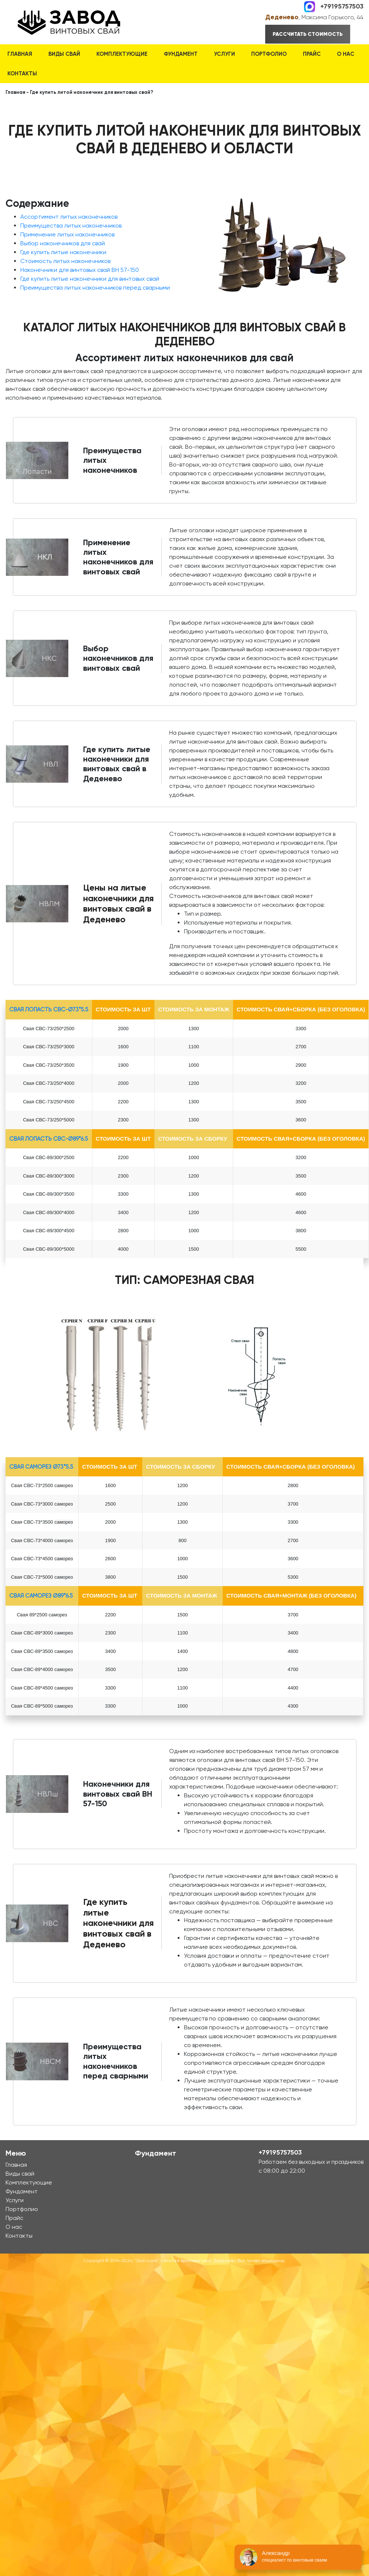 The height and width of the screenshot is (2576, 369). I want to click on Прайс, so click(312, 54).